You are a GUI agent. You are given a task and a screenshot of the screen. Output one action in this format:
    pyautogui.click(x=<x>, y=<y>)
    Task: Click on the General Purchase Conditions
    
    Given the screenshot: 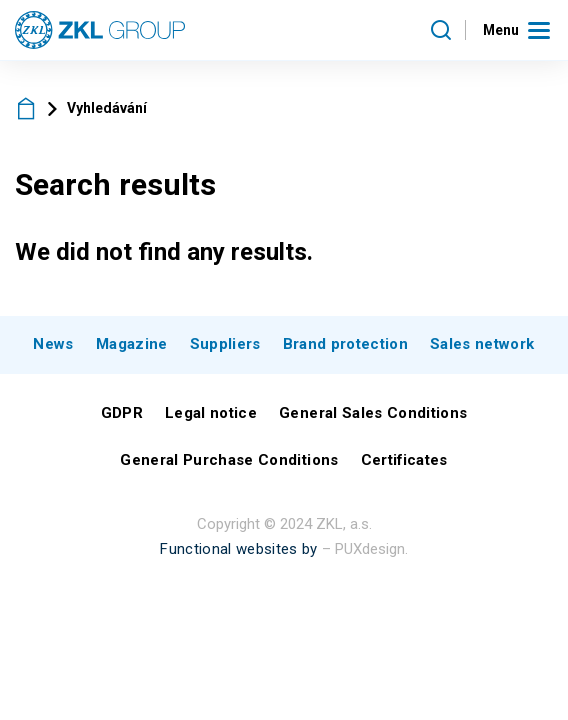 What is the action you would take?
    pyautogui.click(x=229, y=460)
    